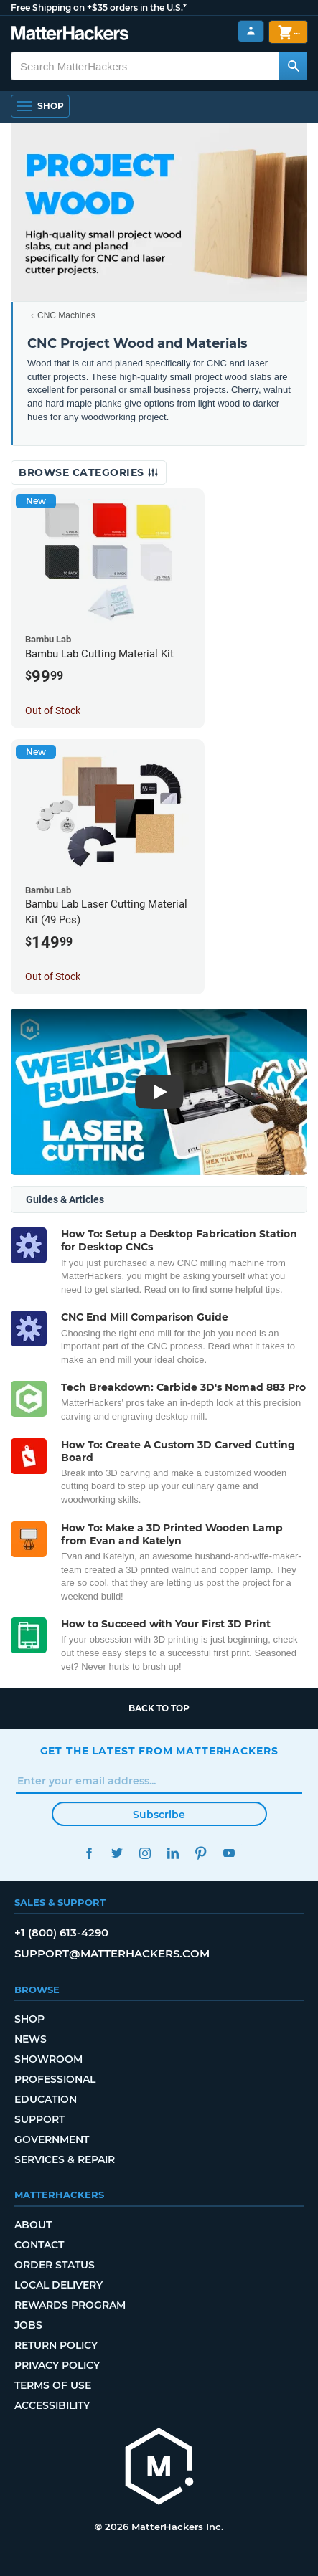  Describe the element at coordinates (64, 2159) in the screenshot. I see `Services & Repair` at that location.